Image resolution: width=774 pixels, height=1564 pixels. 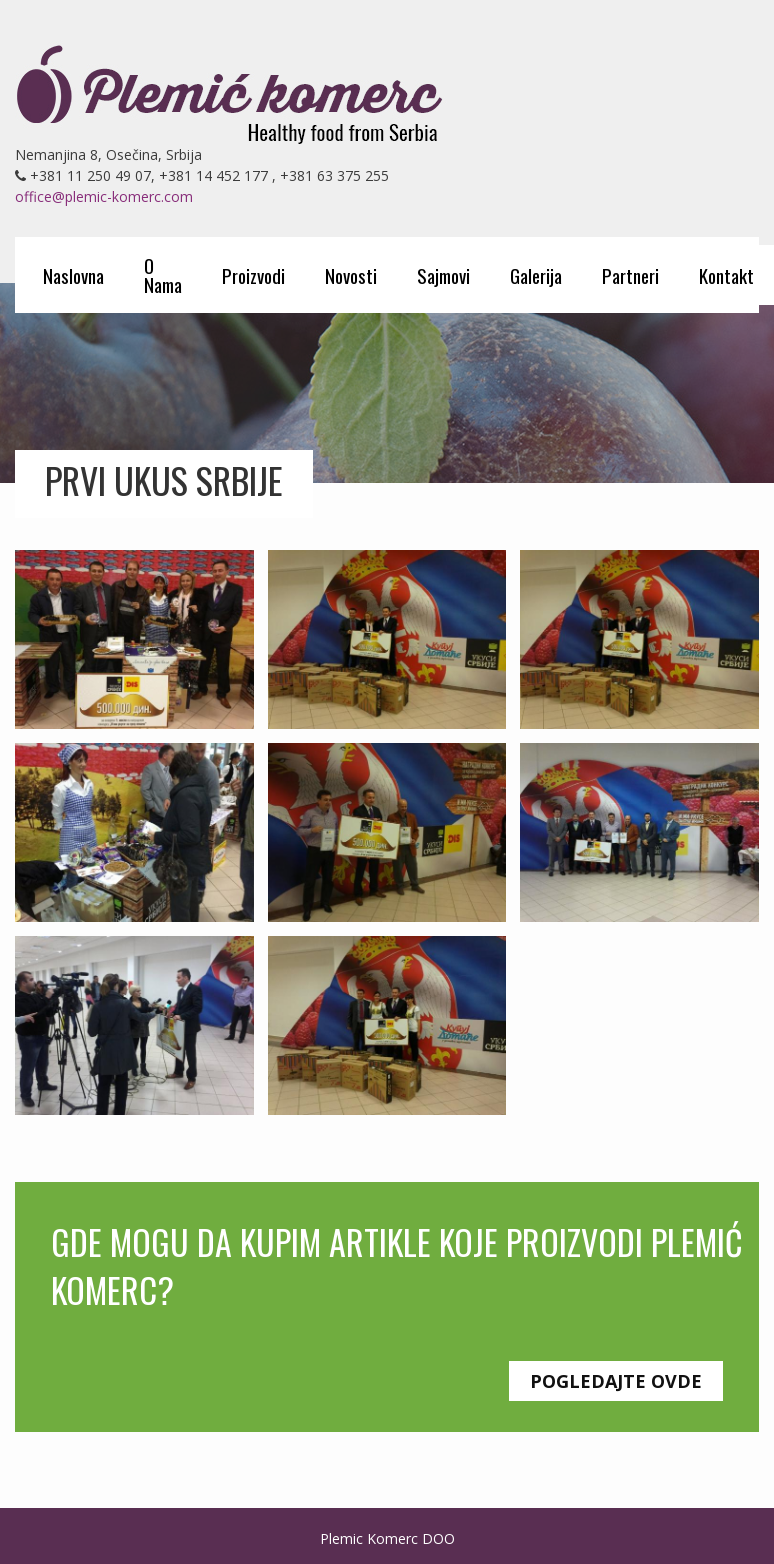 I want to click on O Nama, so click(x=163, y=274).